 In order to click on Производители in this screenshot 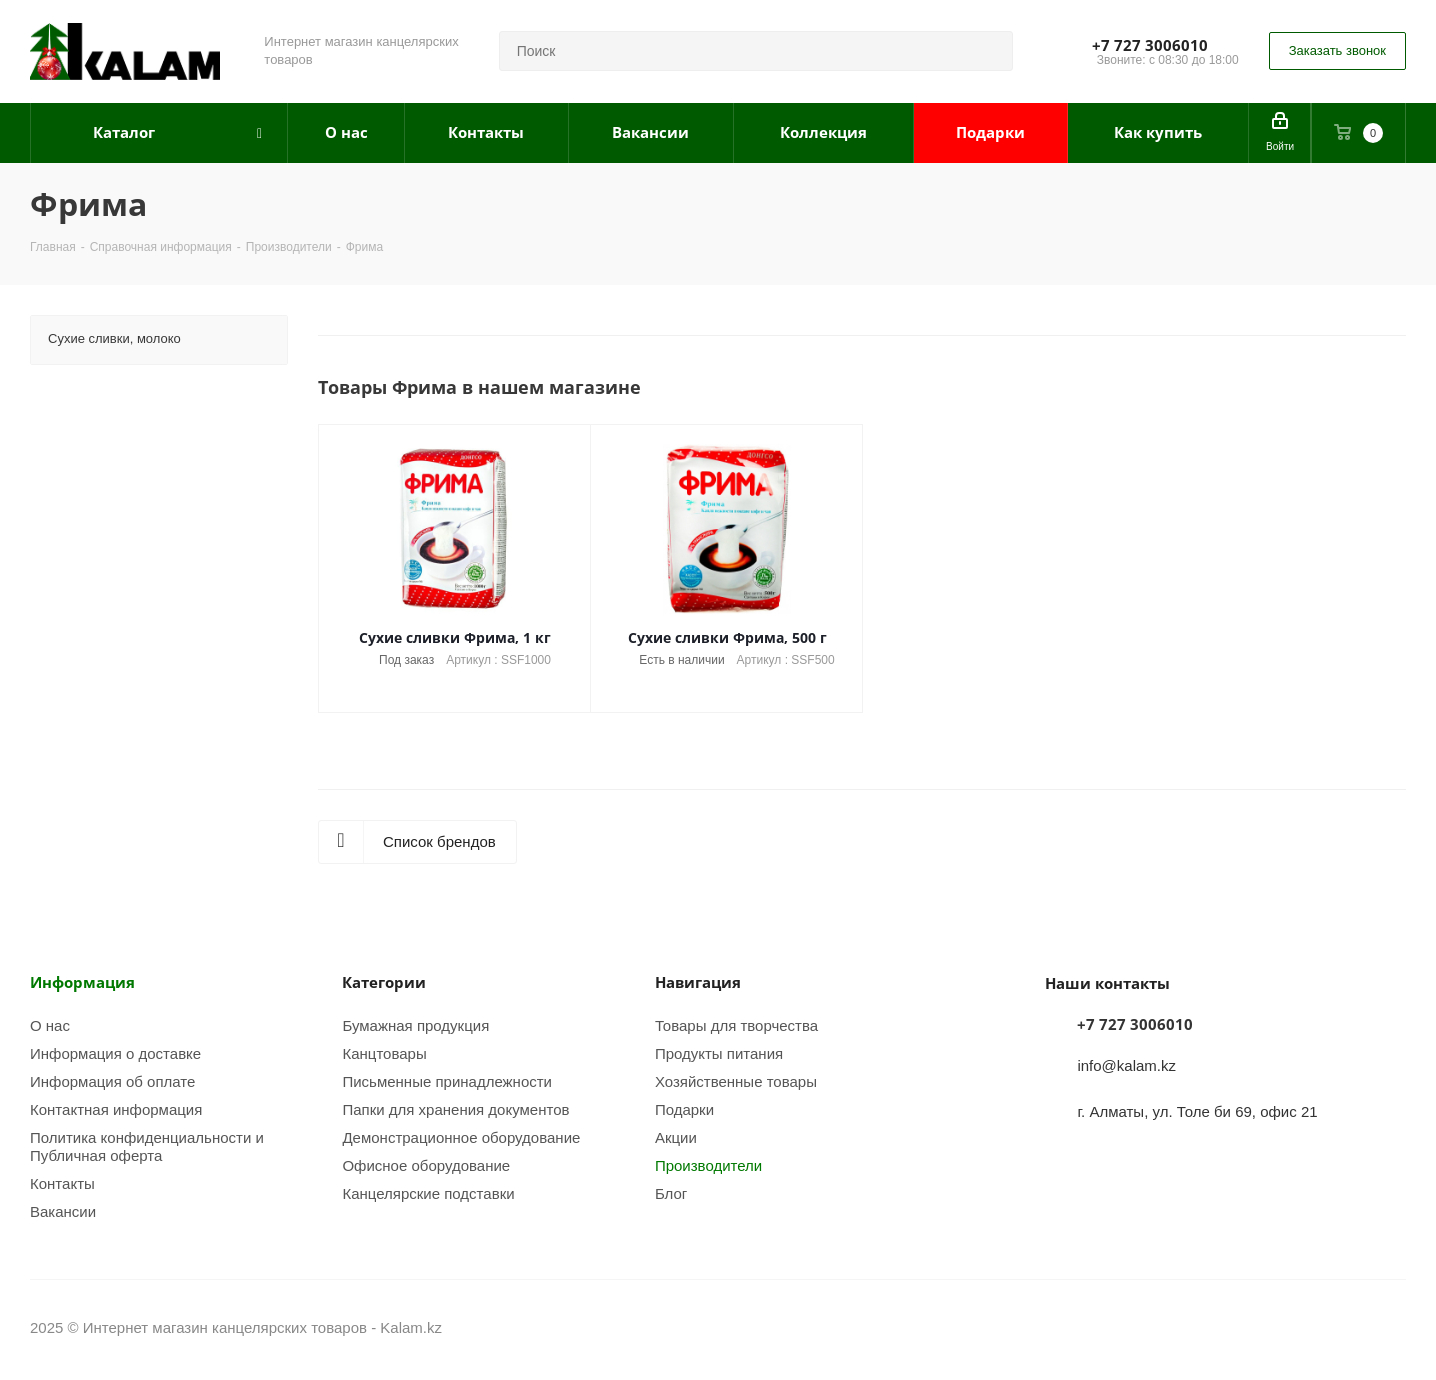, I will do `click(708, 1165)`.